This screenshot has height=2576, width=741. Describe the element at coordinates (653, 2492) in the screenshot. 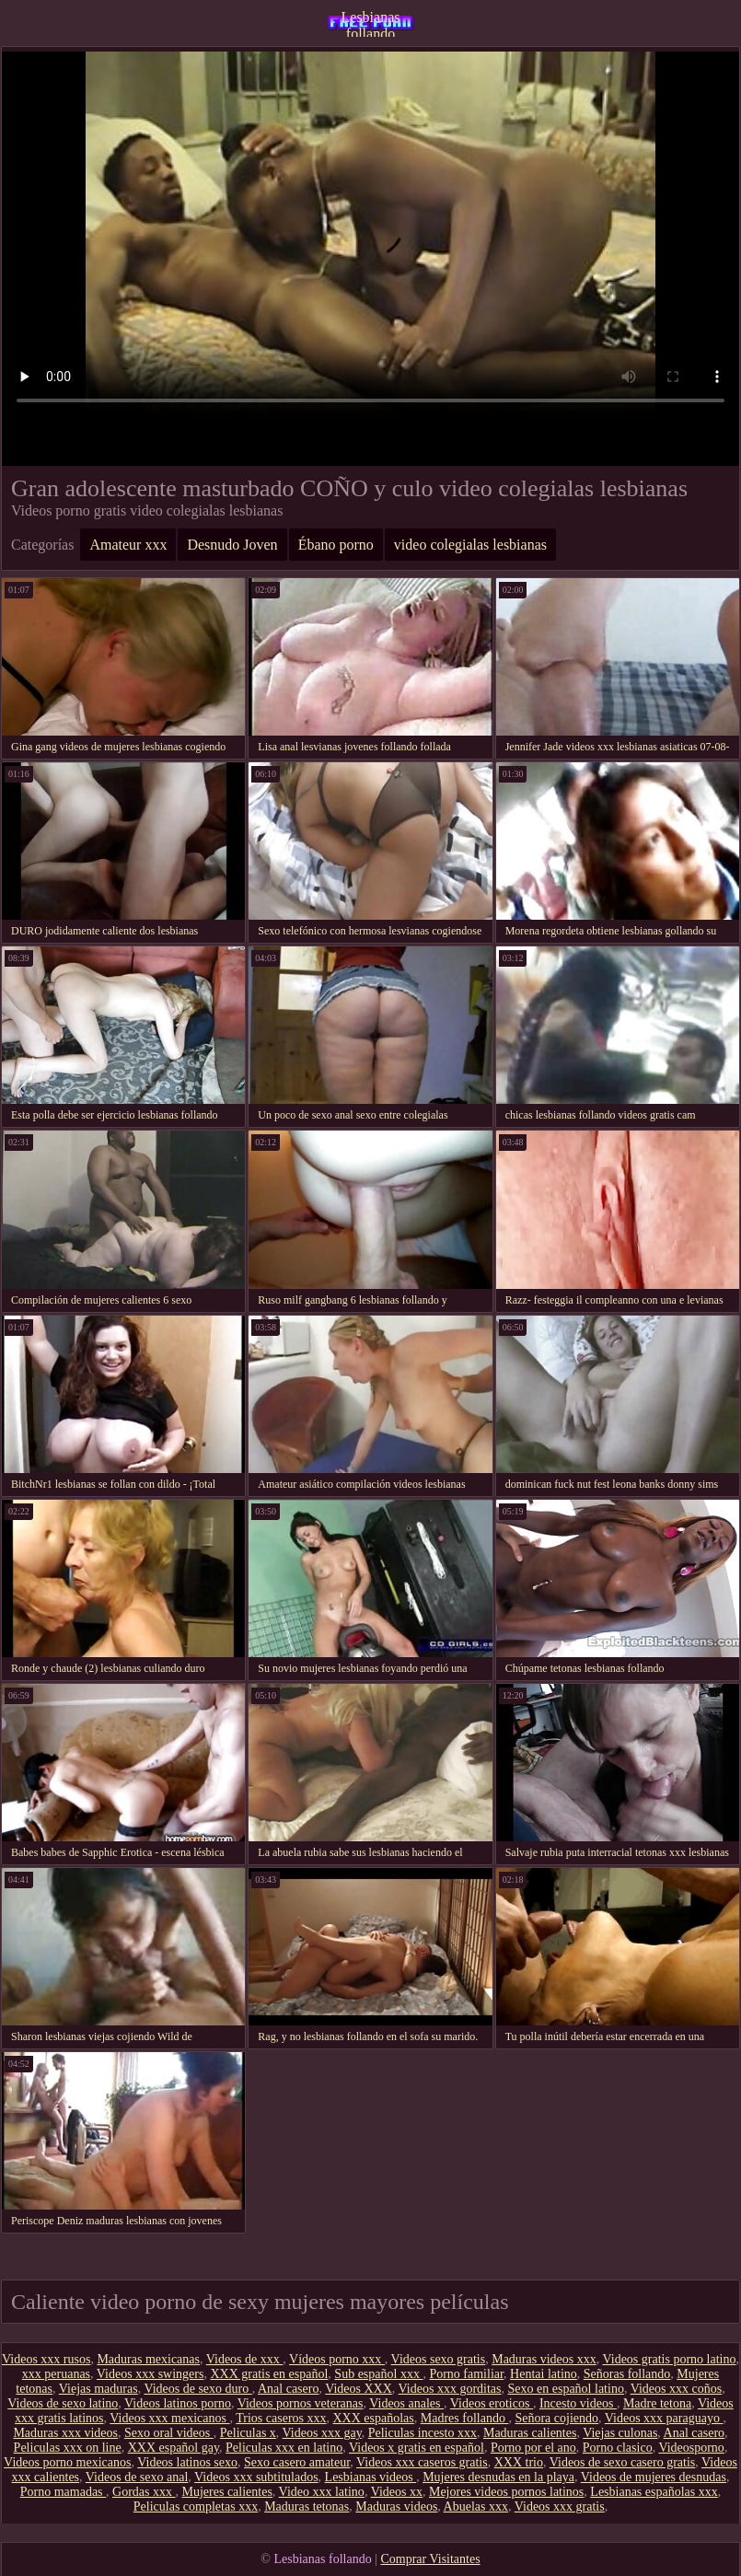

I see `Lesbianas españolas xxx` at that location.